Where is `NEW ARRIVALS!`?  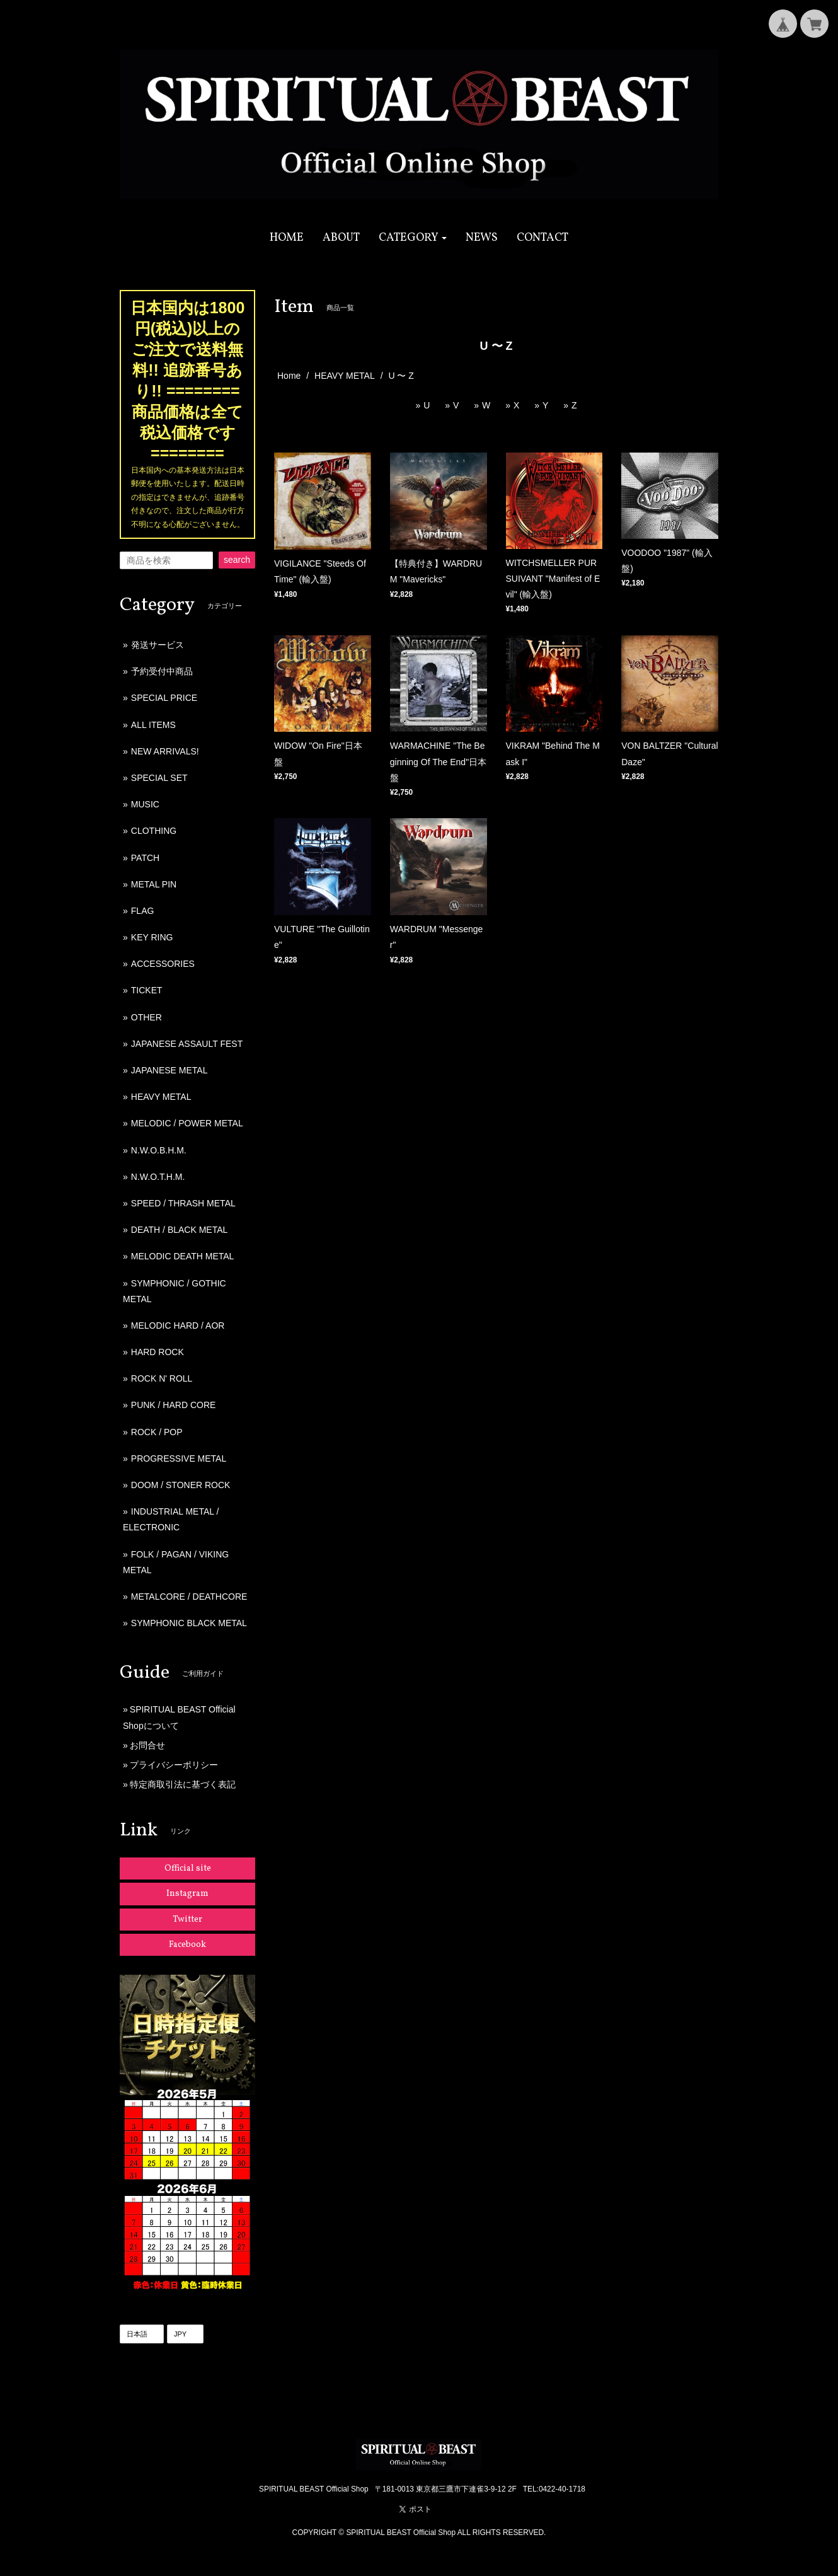 NEW ARRIVALS! is located at coordinates (165, 751).